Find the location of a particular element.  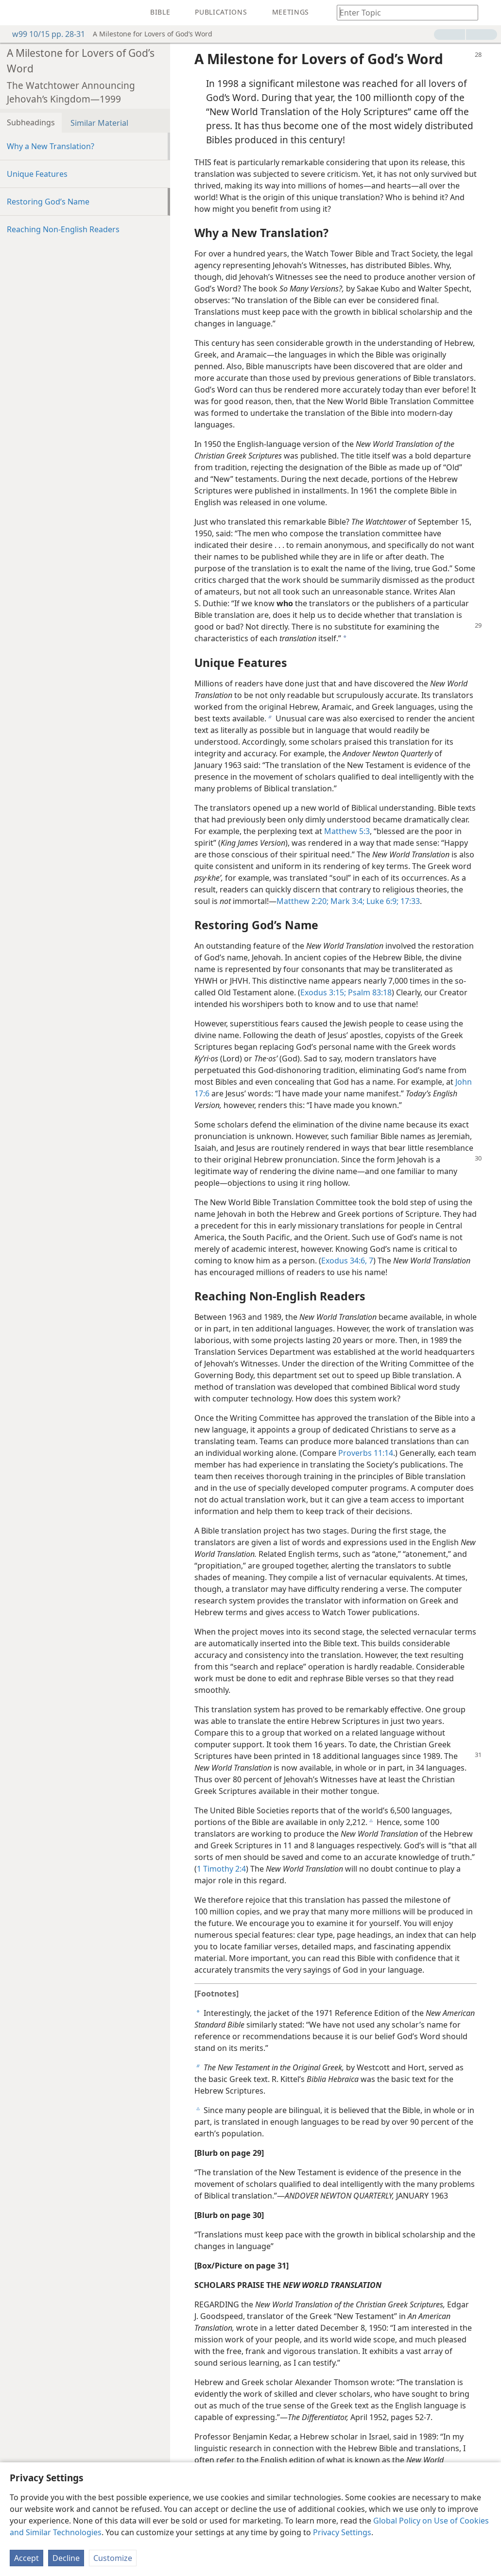

17:33 is located at coordinates (409, 901).